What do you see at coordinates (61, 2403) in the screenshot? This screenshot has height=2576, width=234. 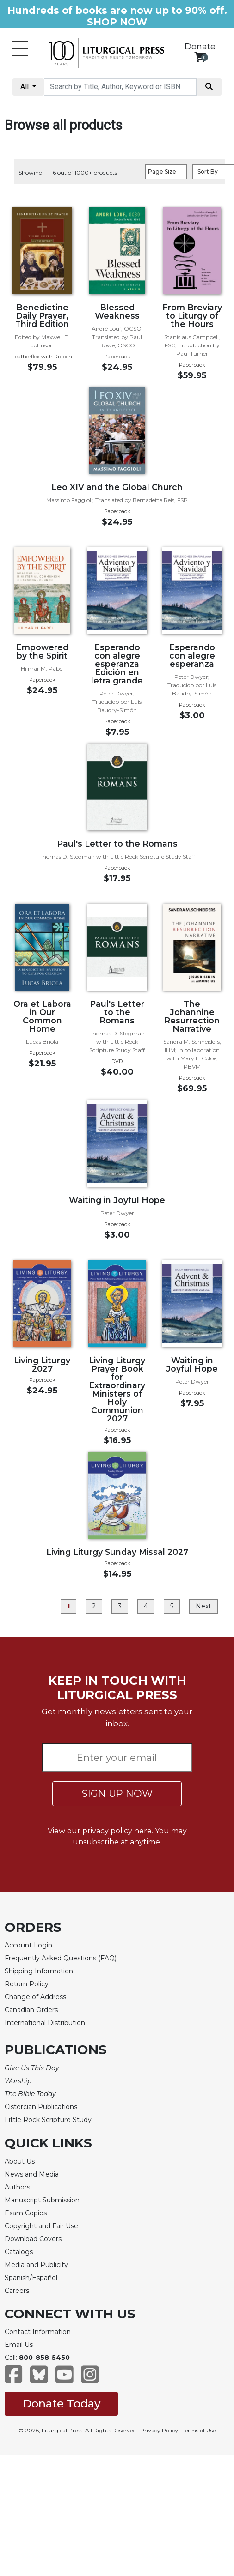 I see `Donate Today` at bounding box center [61, 2403].